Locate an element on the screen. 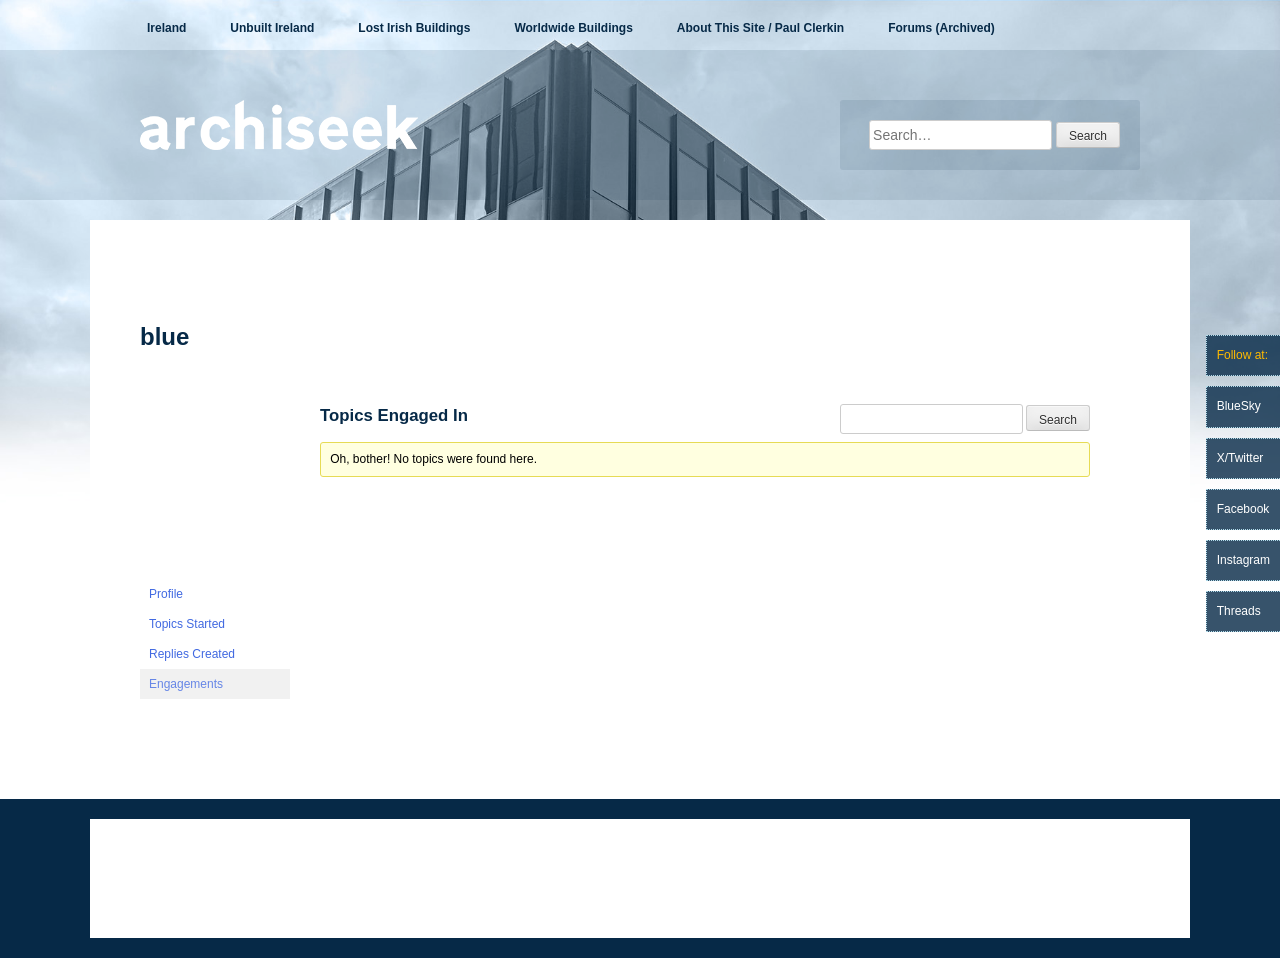  Forums (Archived) is located at coordinates (941, 28).